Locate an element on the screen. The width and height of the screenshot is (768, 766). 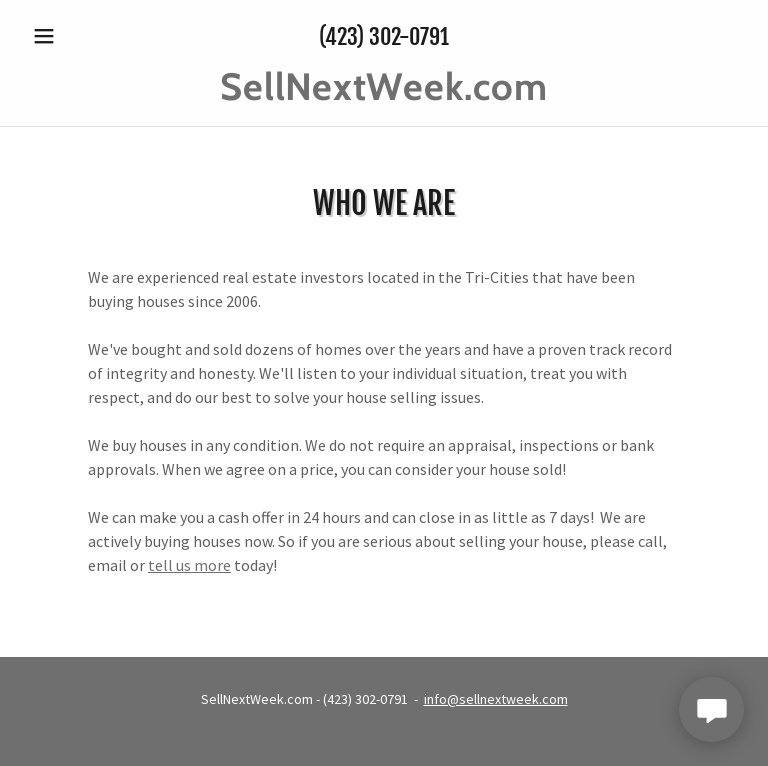
[button] is located at coordinates (78, 36).